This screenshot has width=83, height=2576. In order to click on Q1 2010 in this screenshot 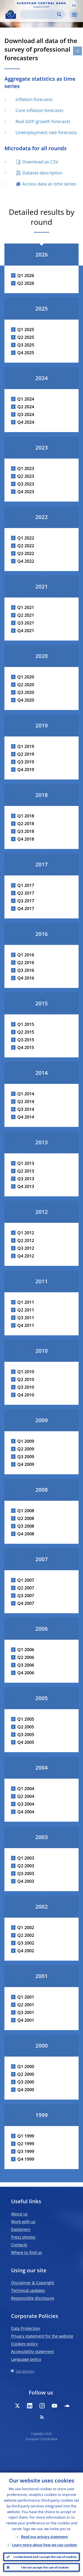, I will do `click(25, 1372)`.